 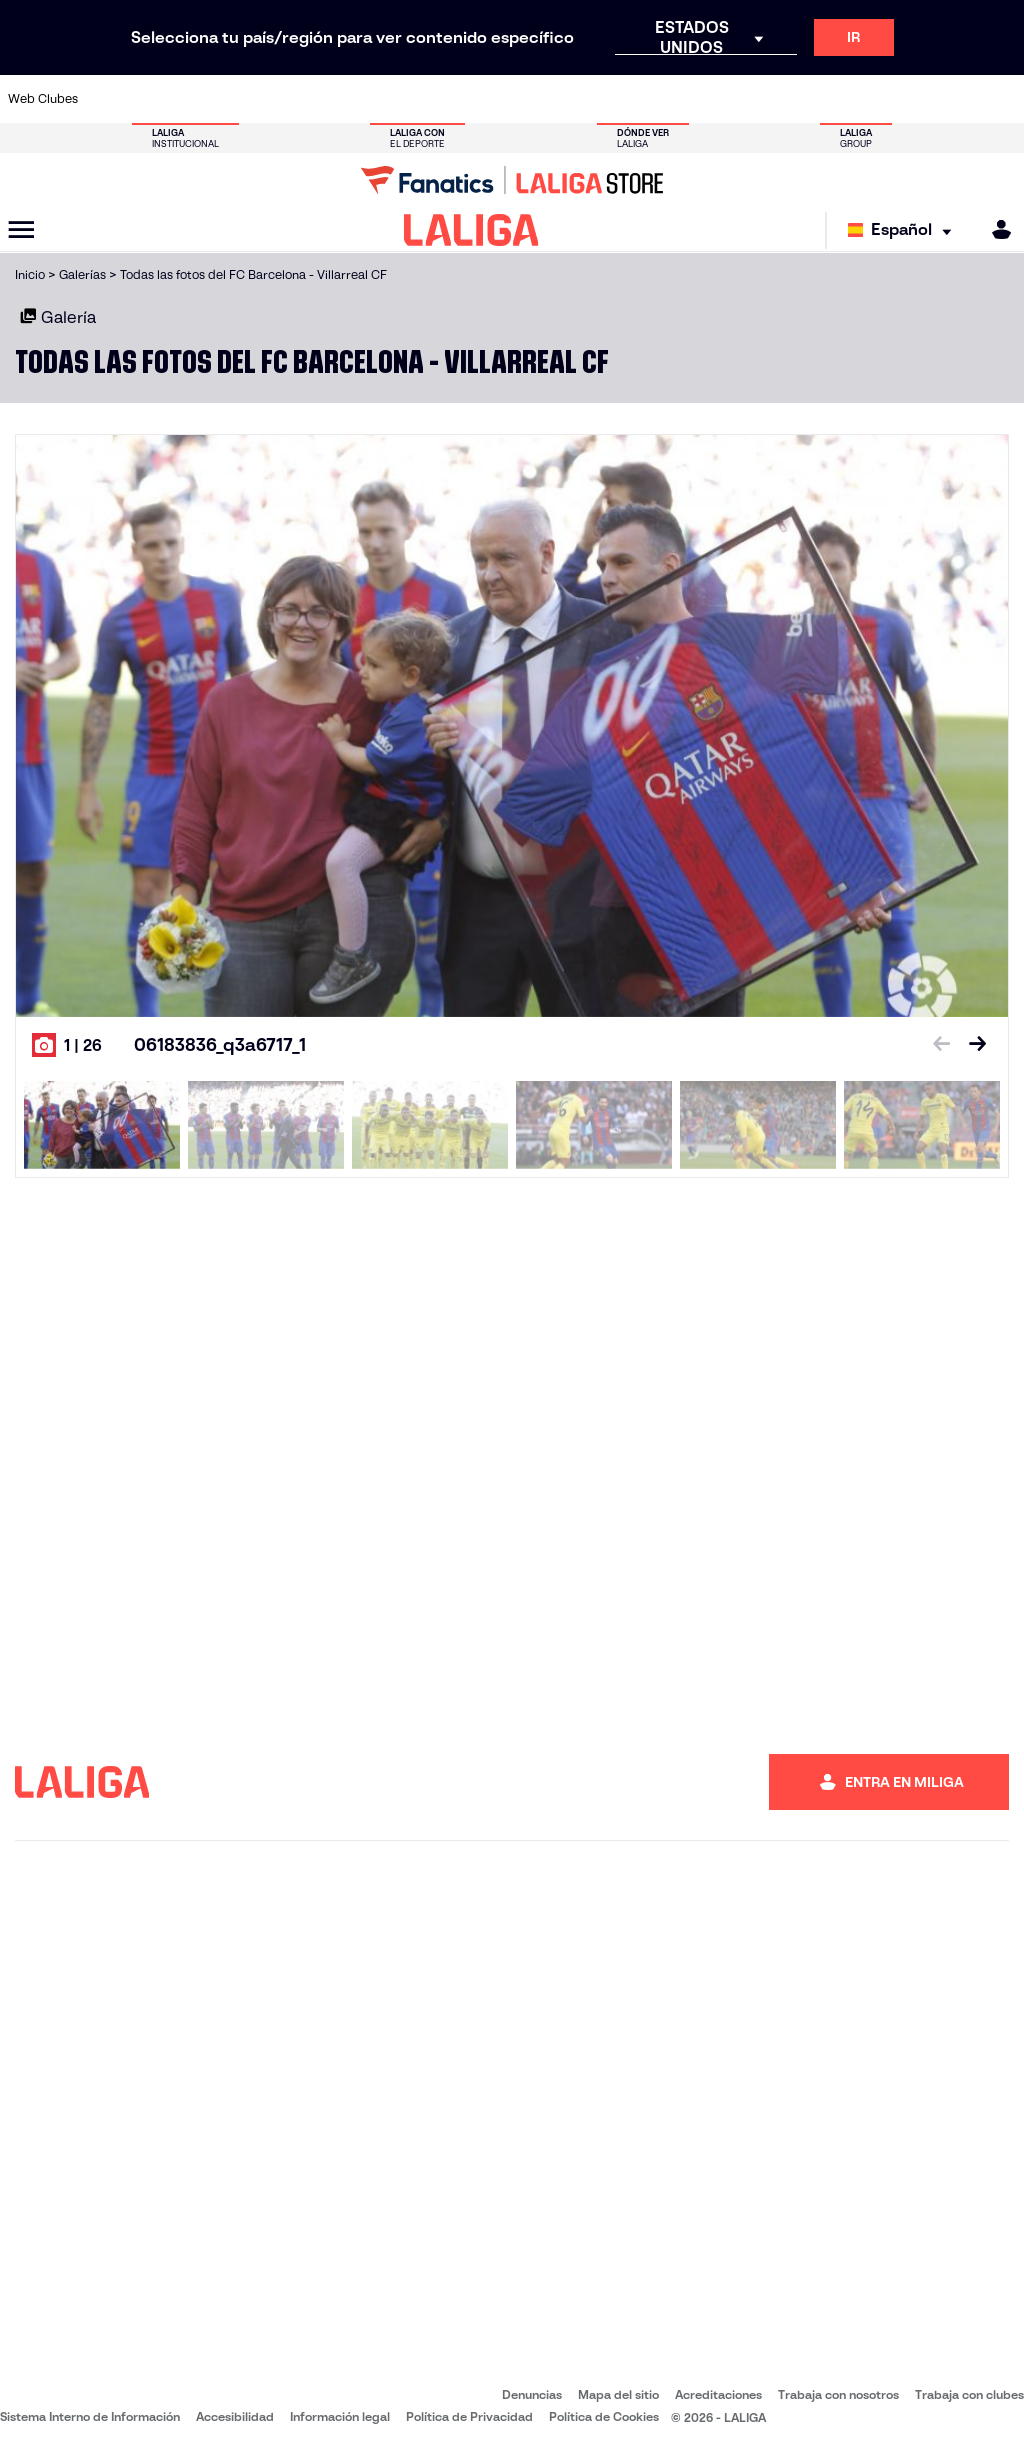 I want to click on [Ir a https://www.osasuna.es/], so click(x=204, y=99).